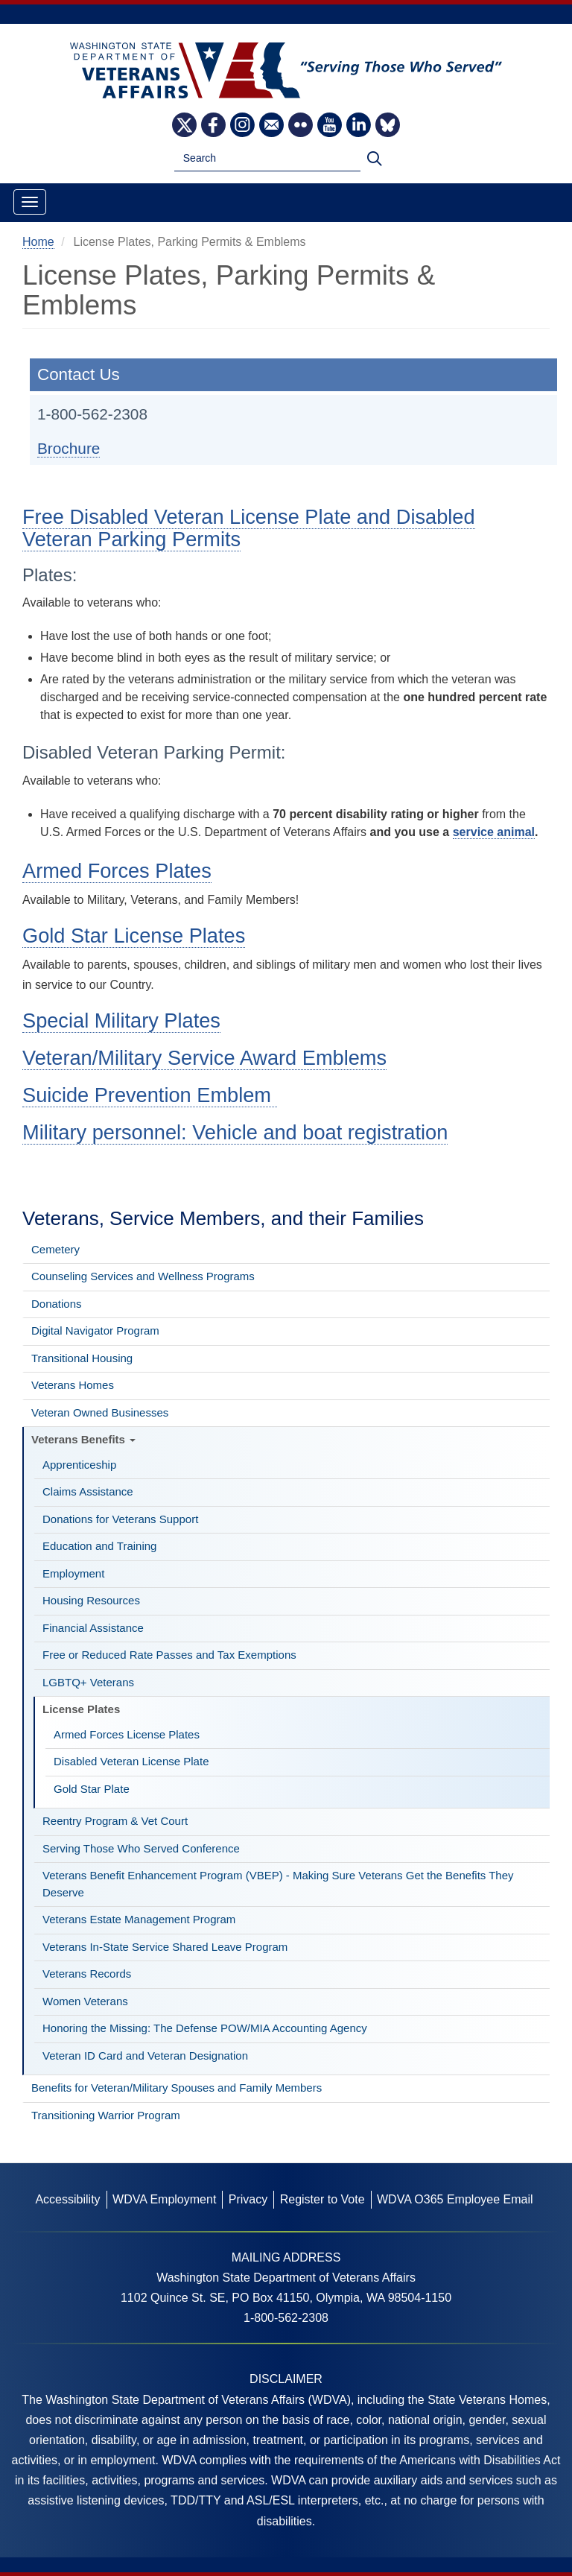 Image resolution: width=572 pixels, height=2576 pixels. I want to click on Transitional Housing, so click(82, 1358).